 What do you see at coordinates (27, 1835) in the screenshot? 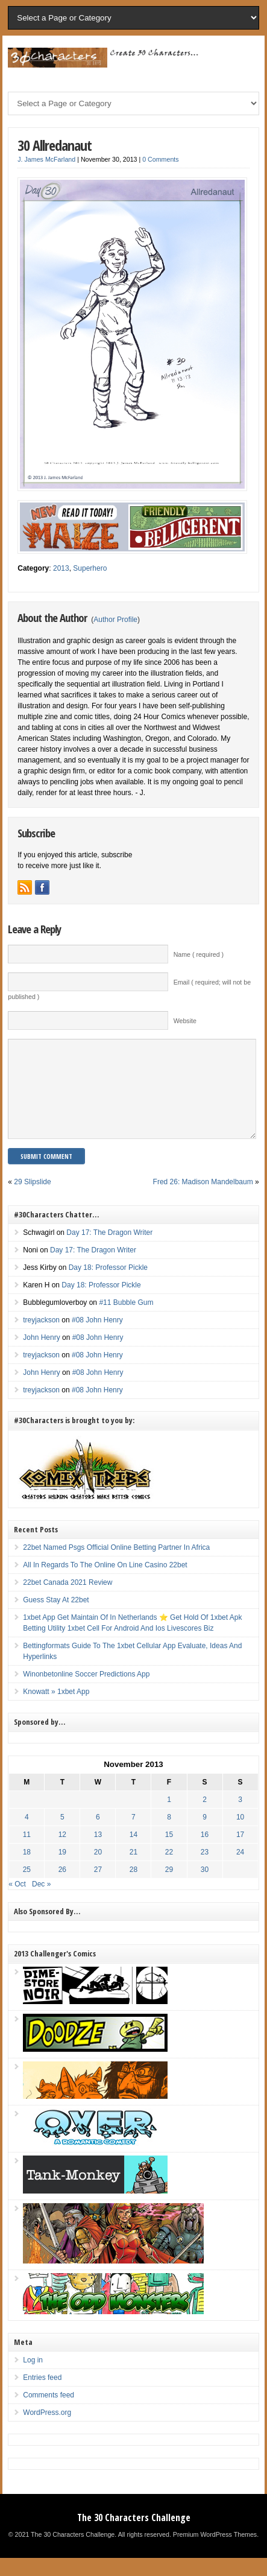
I see `4 [Posts published on November 4, 2013]` at bounding box center [27, 1835].